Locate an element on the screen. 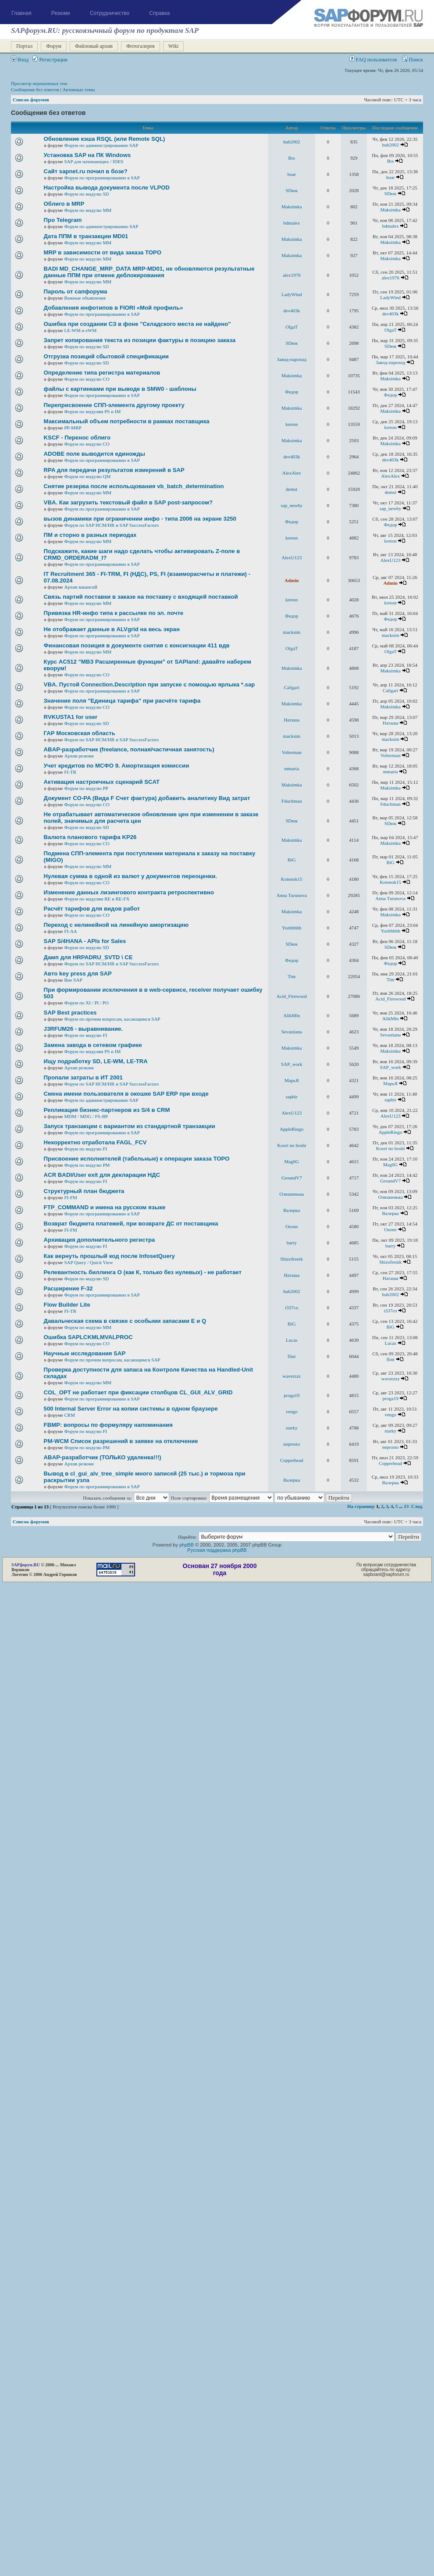 The height and width of the screenshot is (2576, 434). Регистрация is located at coordinates (49, 60).